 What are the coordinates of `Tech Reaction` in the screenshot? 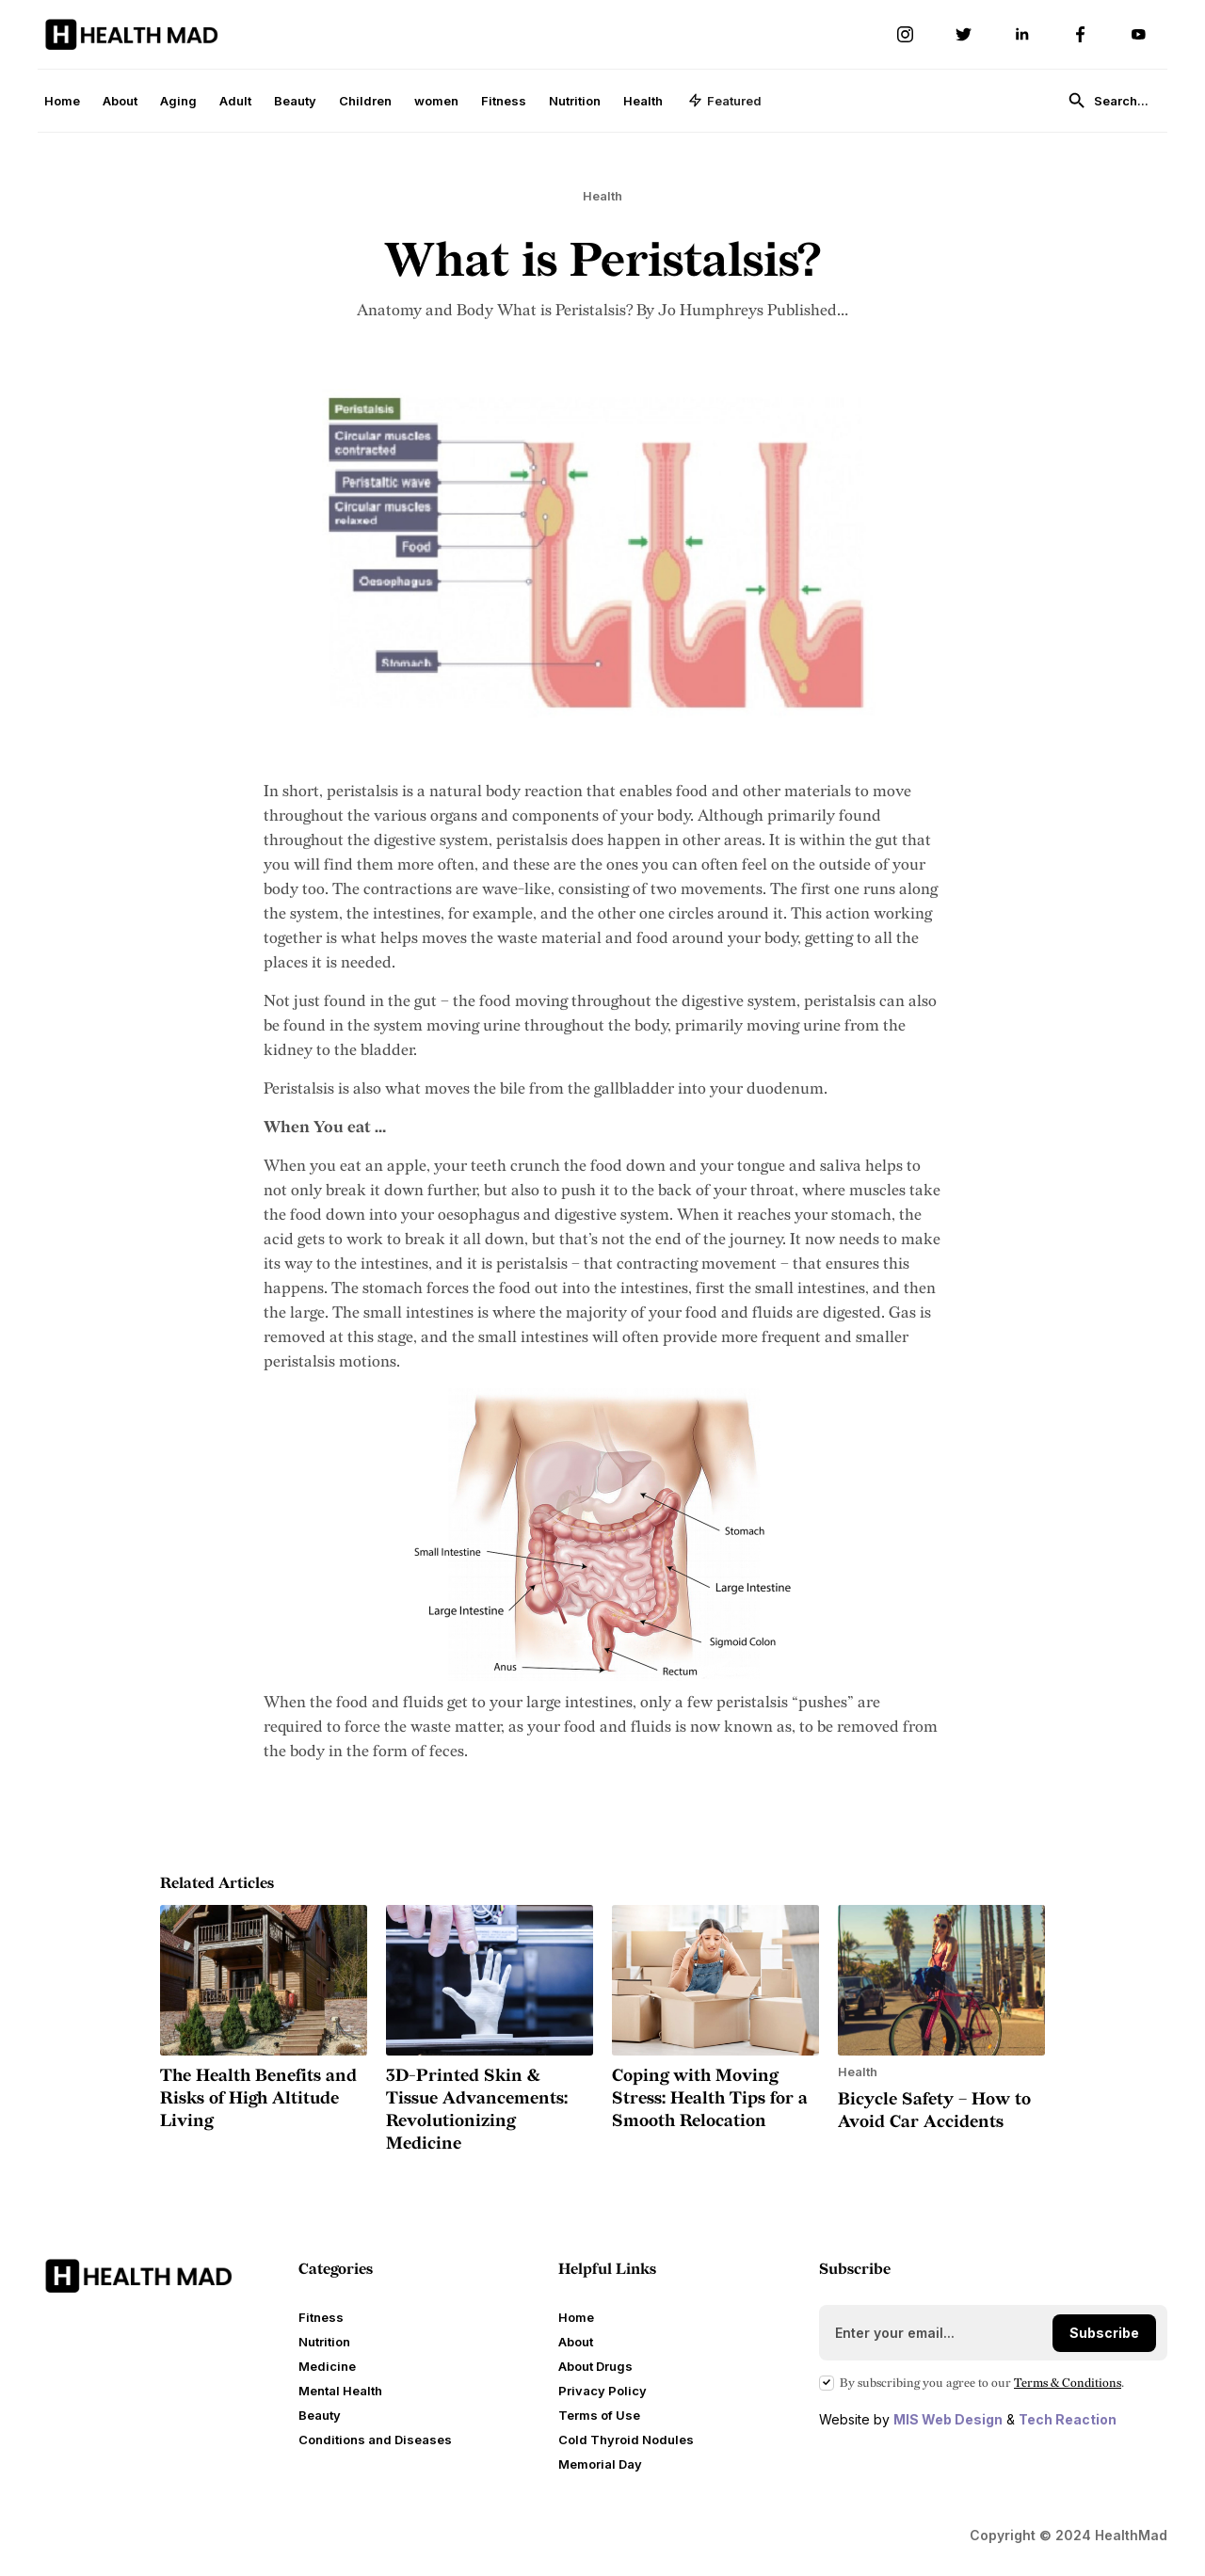 It's located at (1068, 2419).